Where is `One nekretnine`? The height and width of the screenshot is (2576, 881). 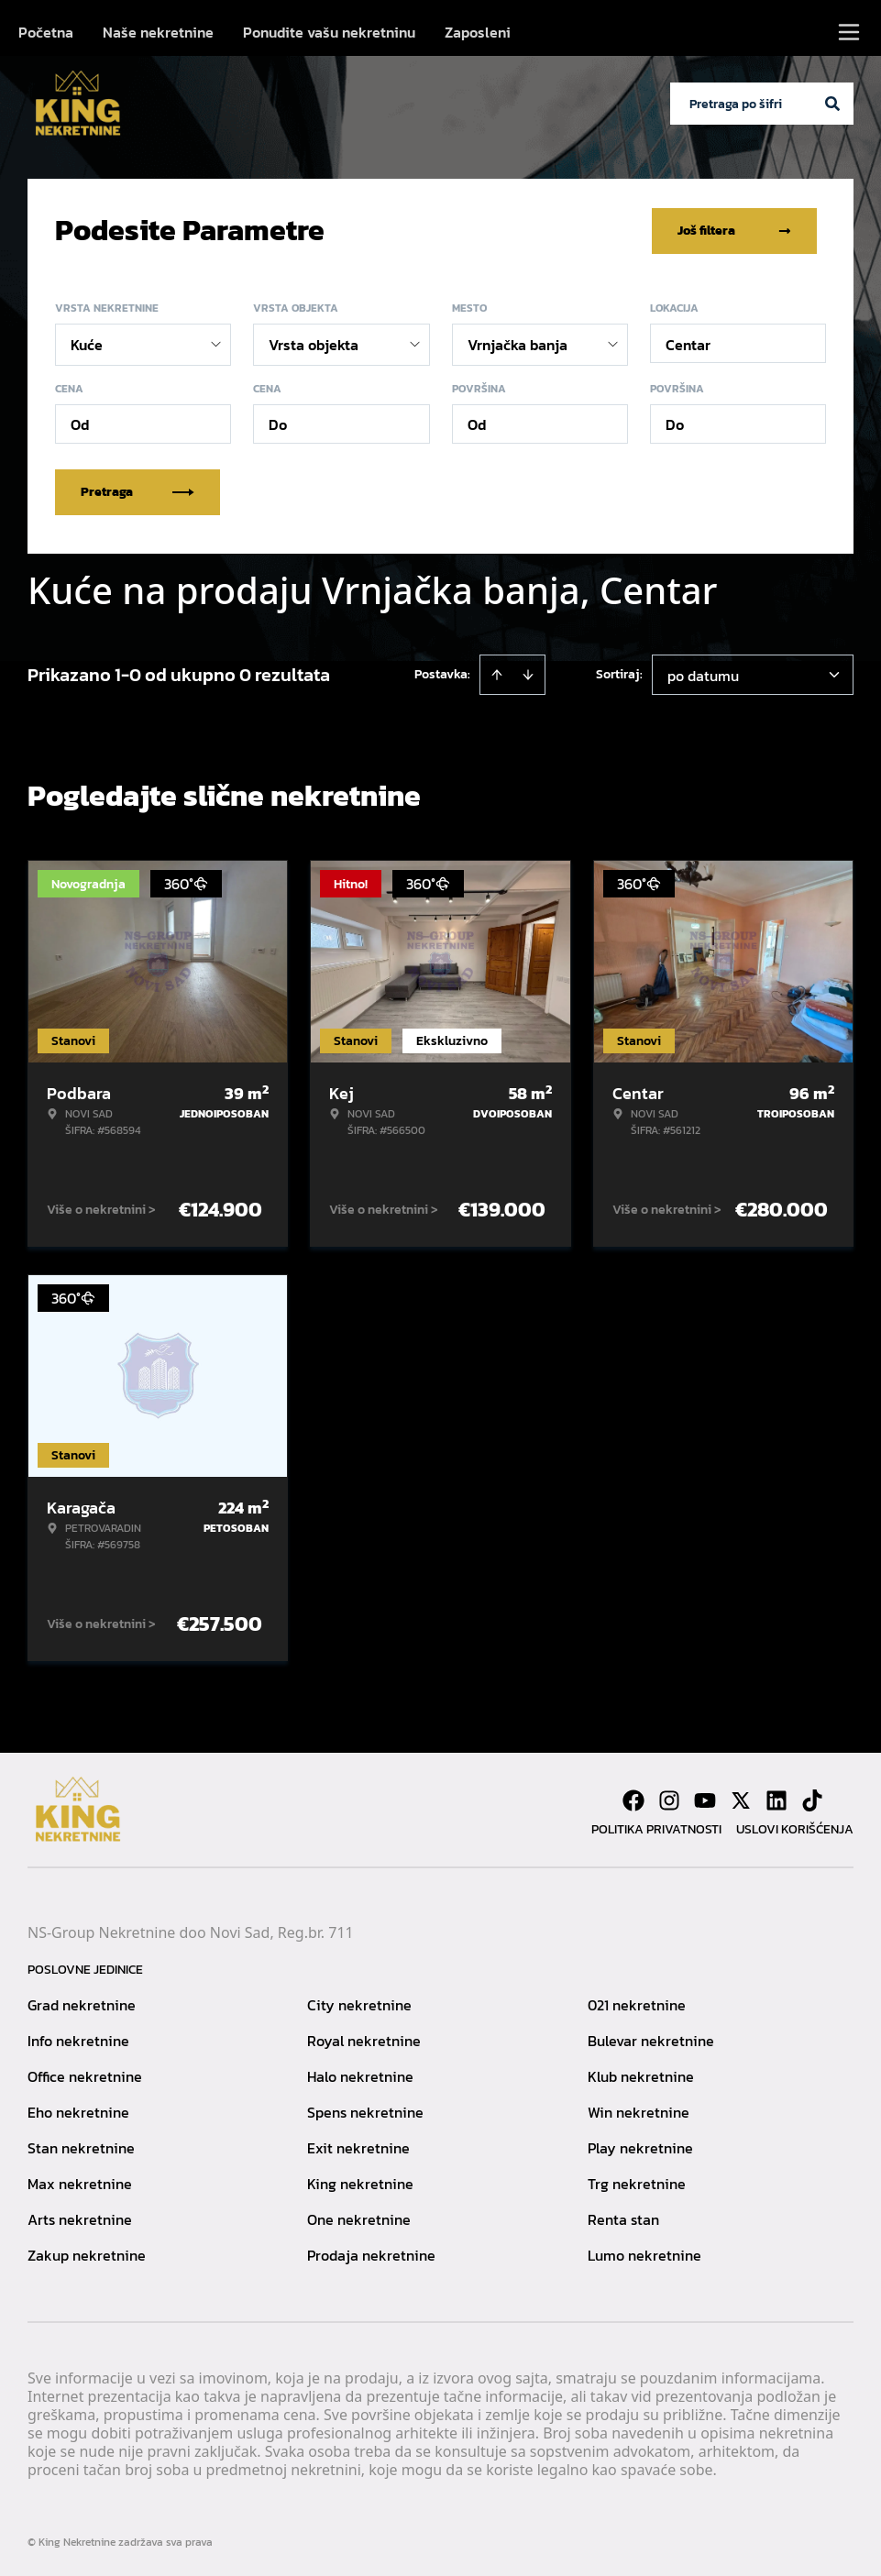 One nekretnine is located at coordinates (359, 2218).